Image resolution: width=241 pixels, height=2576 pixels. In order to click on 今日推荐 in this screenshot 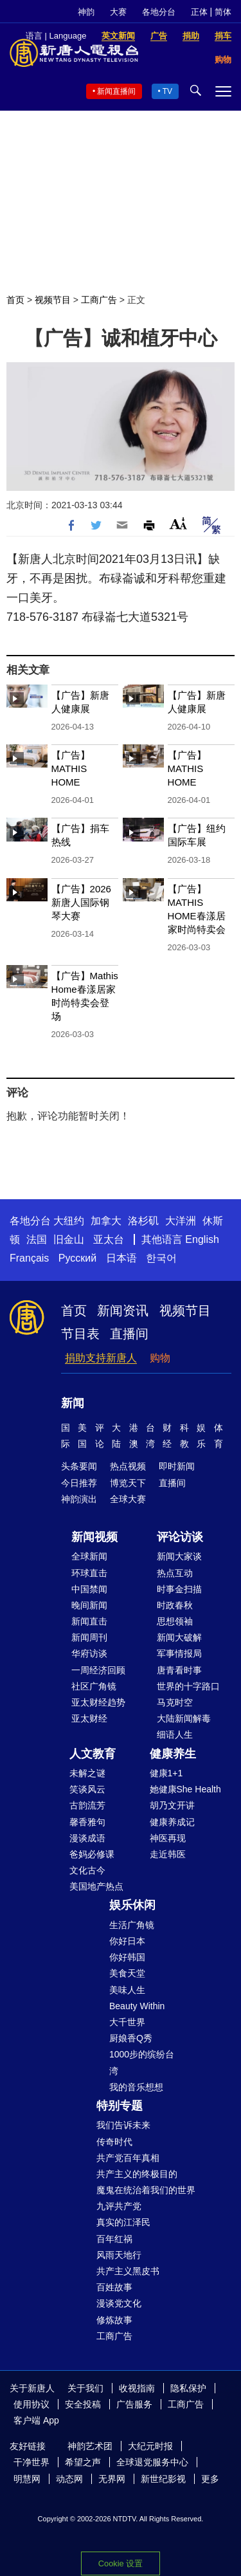, I will do `click(79, 1483)`.